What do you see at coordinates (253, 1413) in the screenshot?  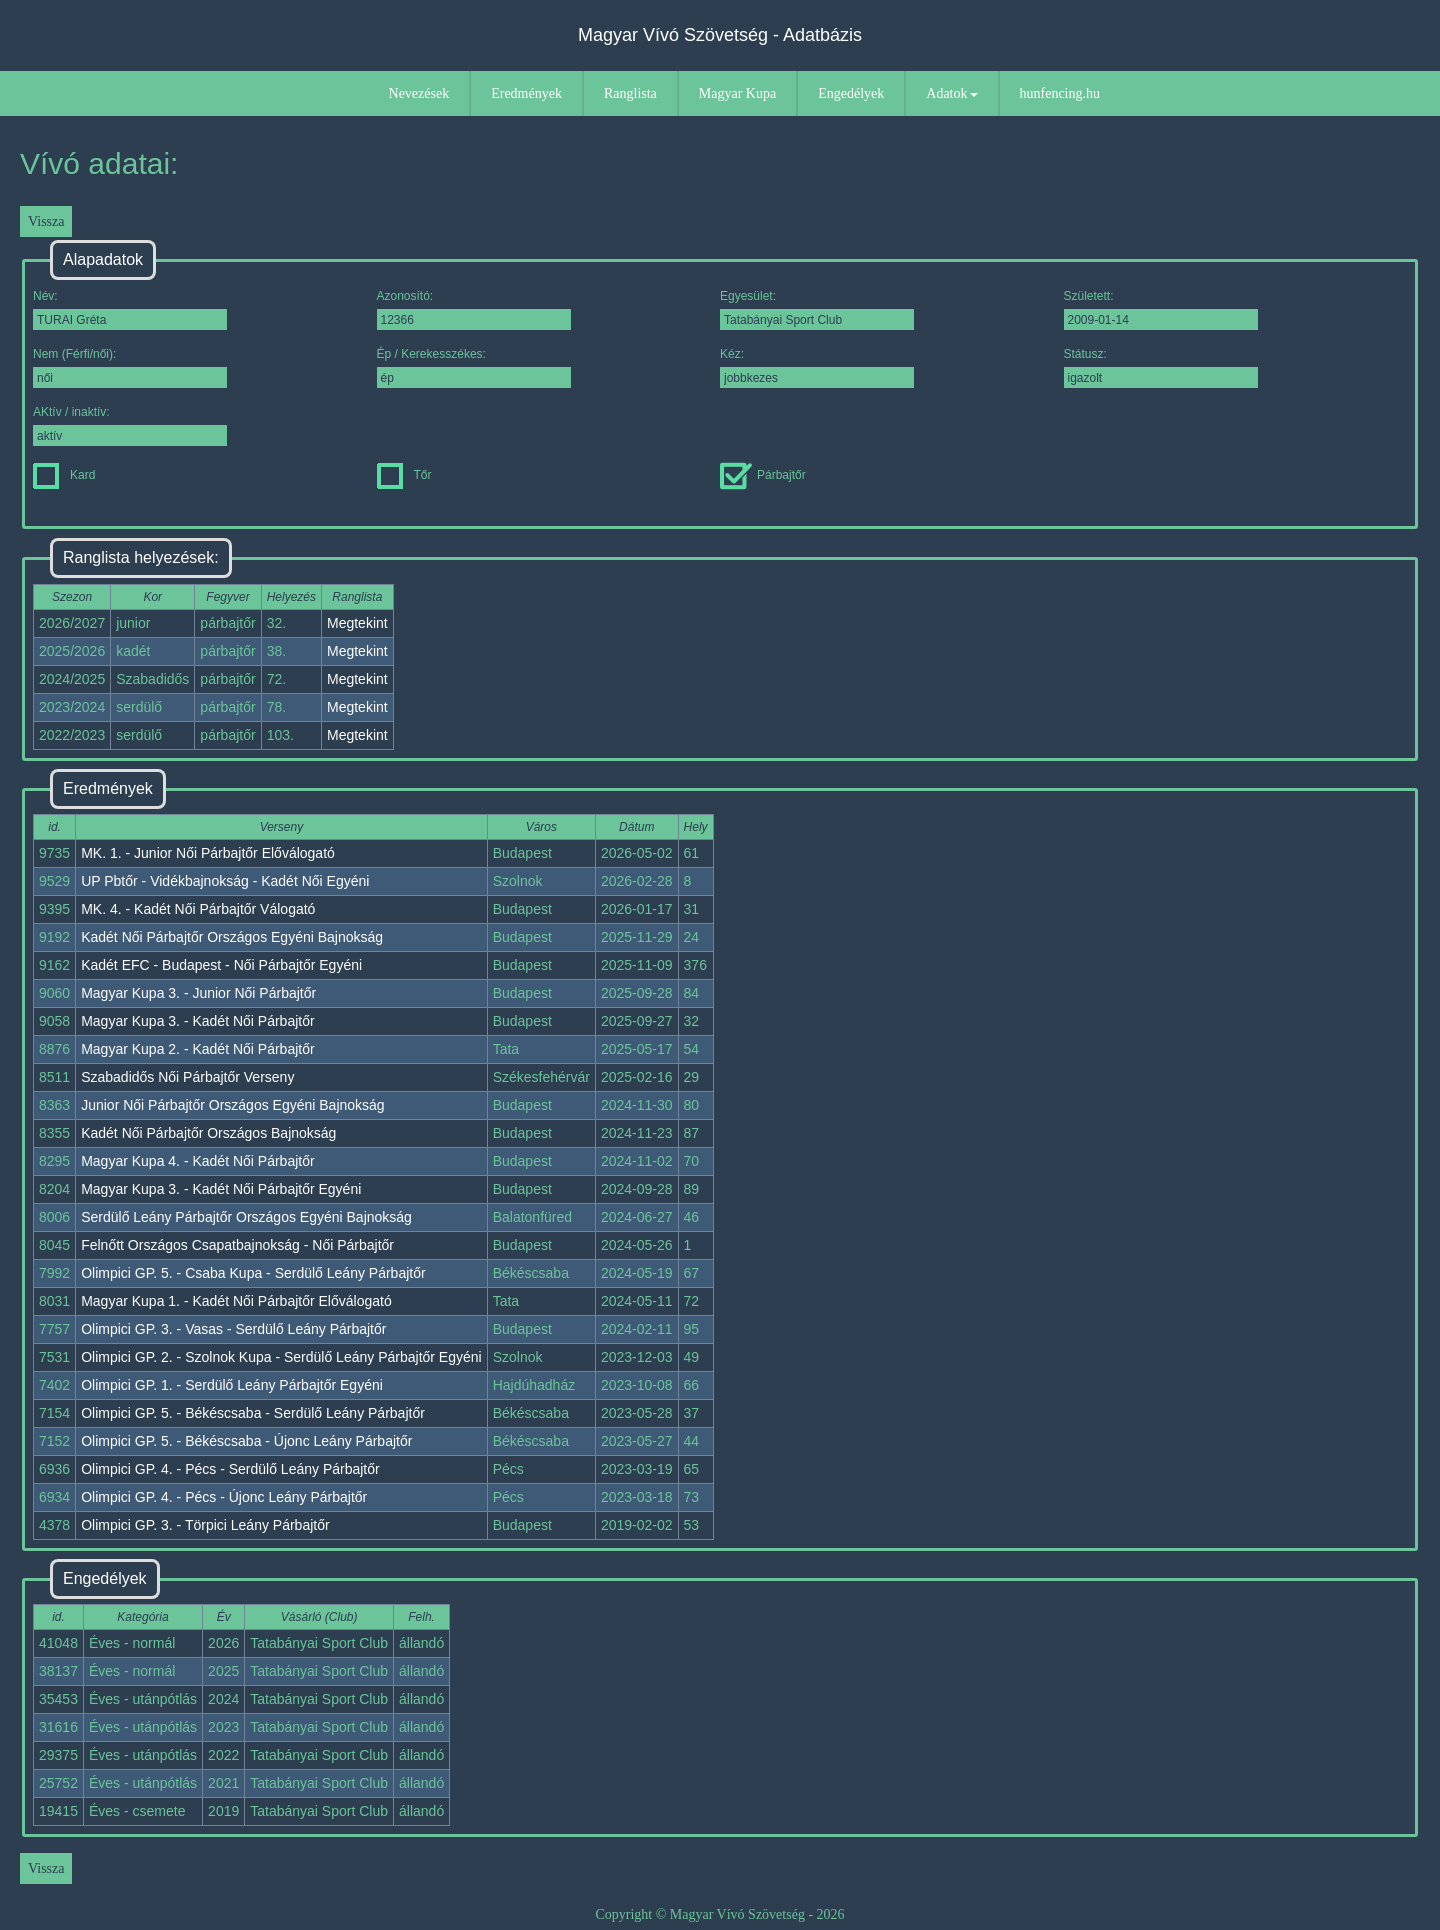 I see `Olimpici GP. 5. - Békéscsaba - Serdülő Leány Párbajtőr` at bounding box center [253, 1413].